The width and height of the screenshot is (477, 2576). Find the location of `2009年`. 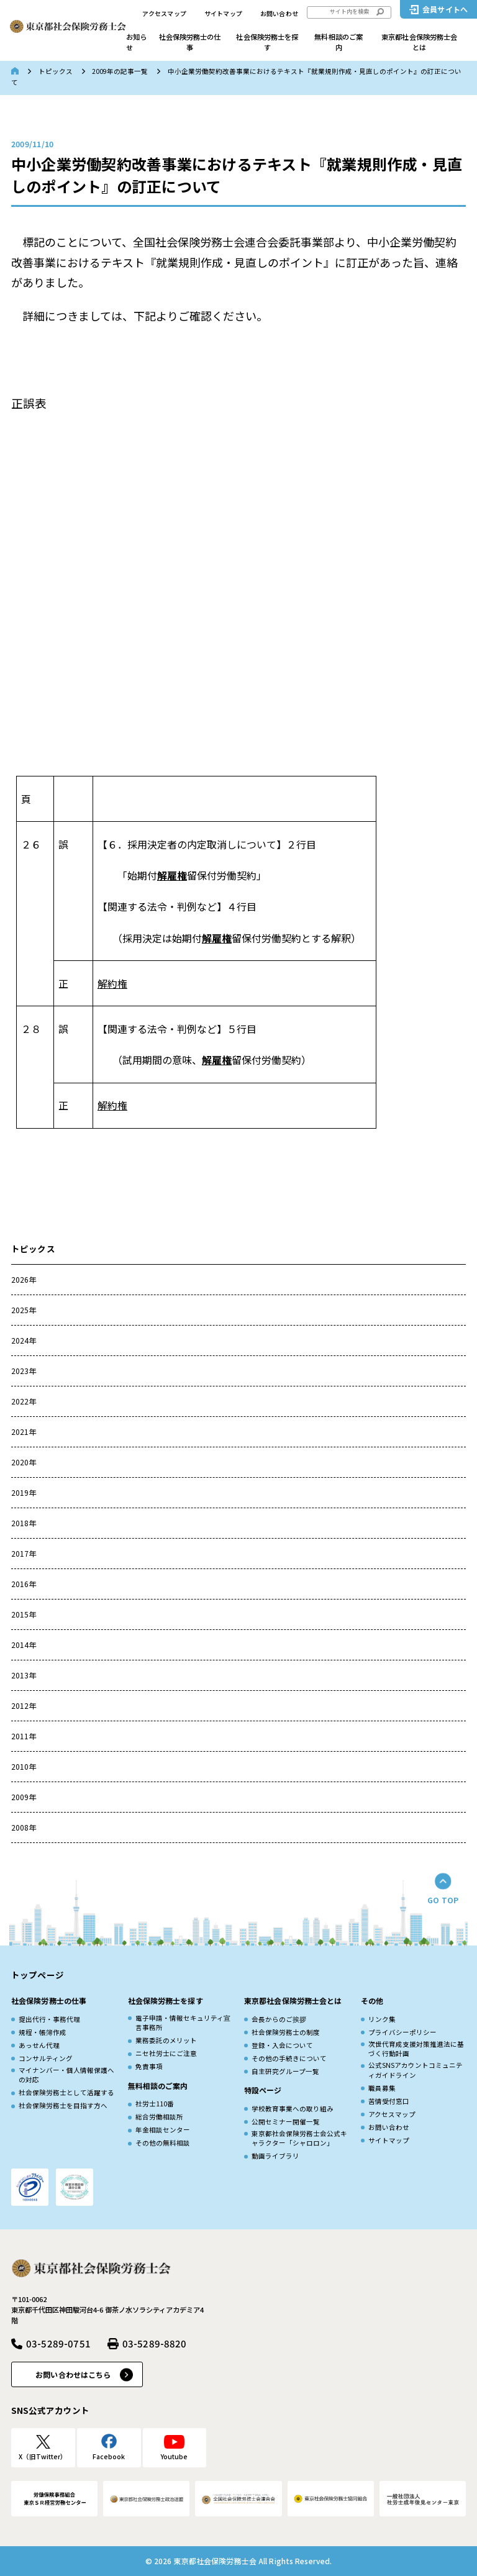

2009年 is located at coordinates (24, 1796).